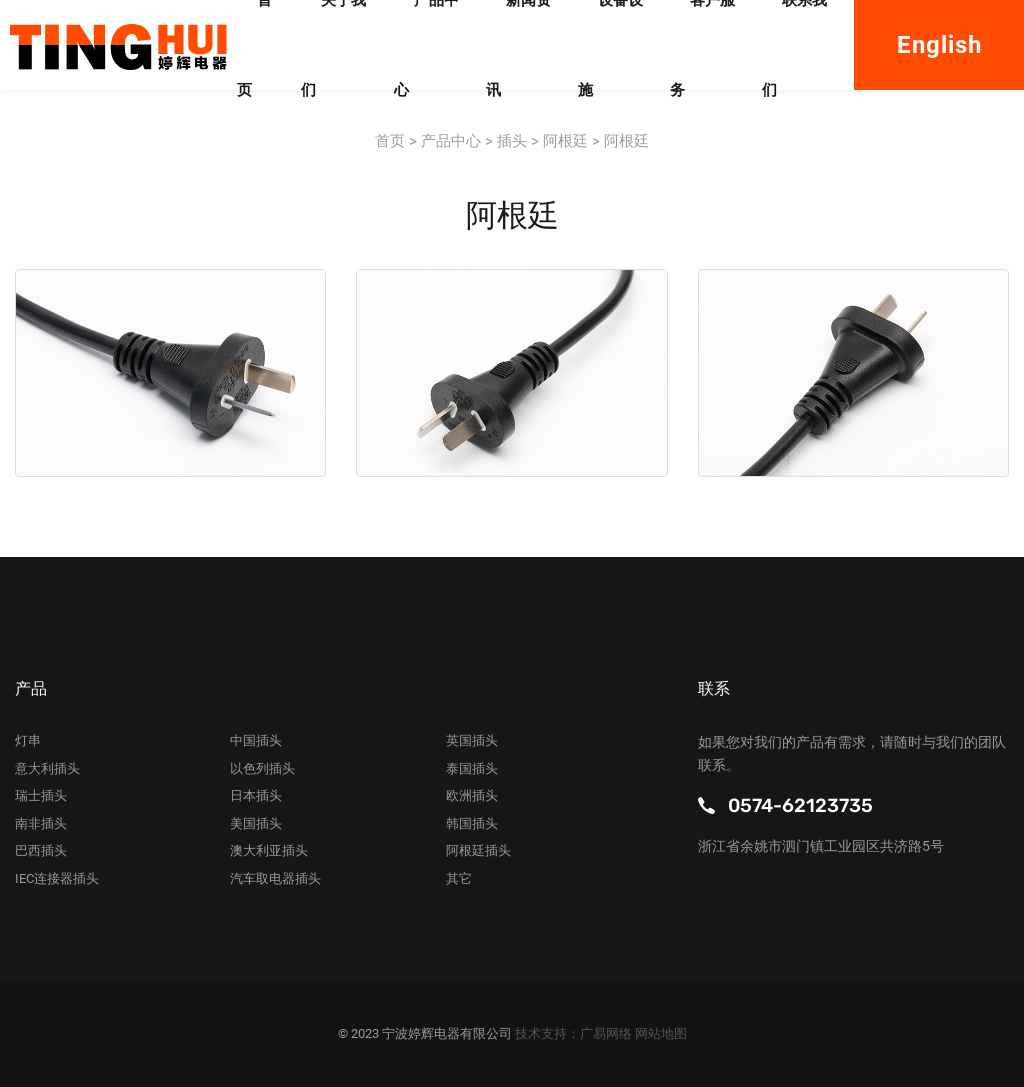 This screenshot has height=1087, width=1024. Describe the element at coordinates (478, 850) in the screenshot. I see `阿根廷插头` at that location.